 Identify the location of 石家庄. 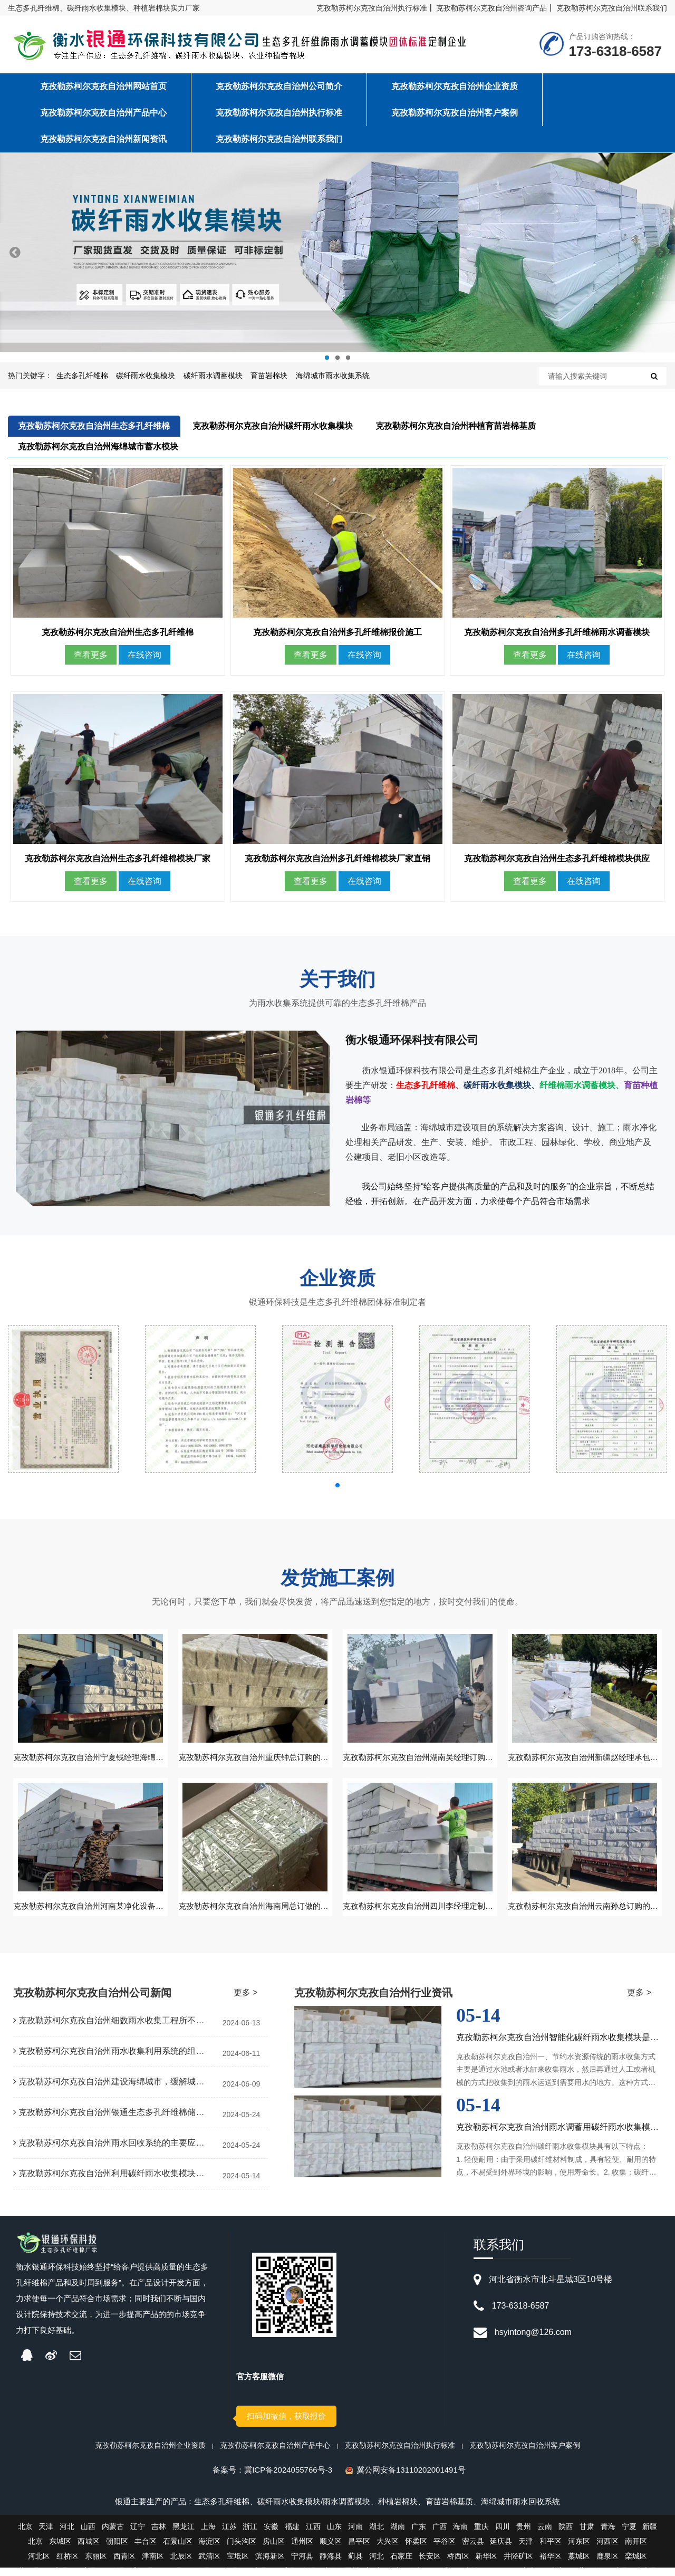
(401, 2564).